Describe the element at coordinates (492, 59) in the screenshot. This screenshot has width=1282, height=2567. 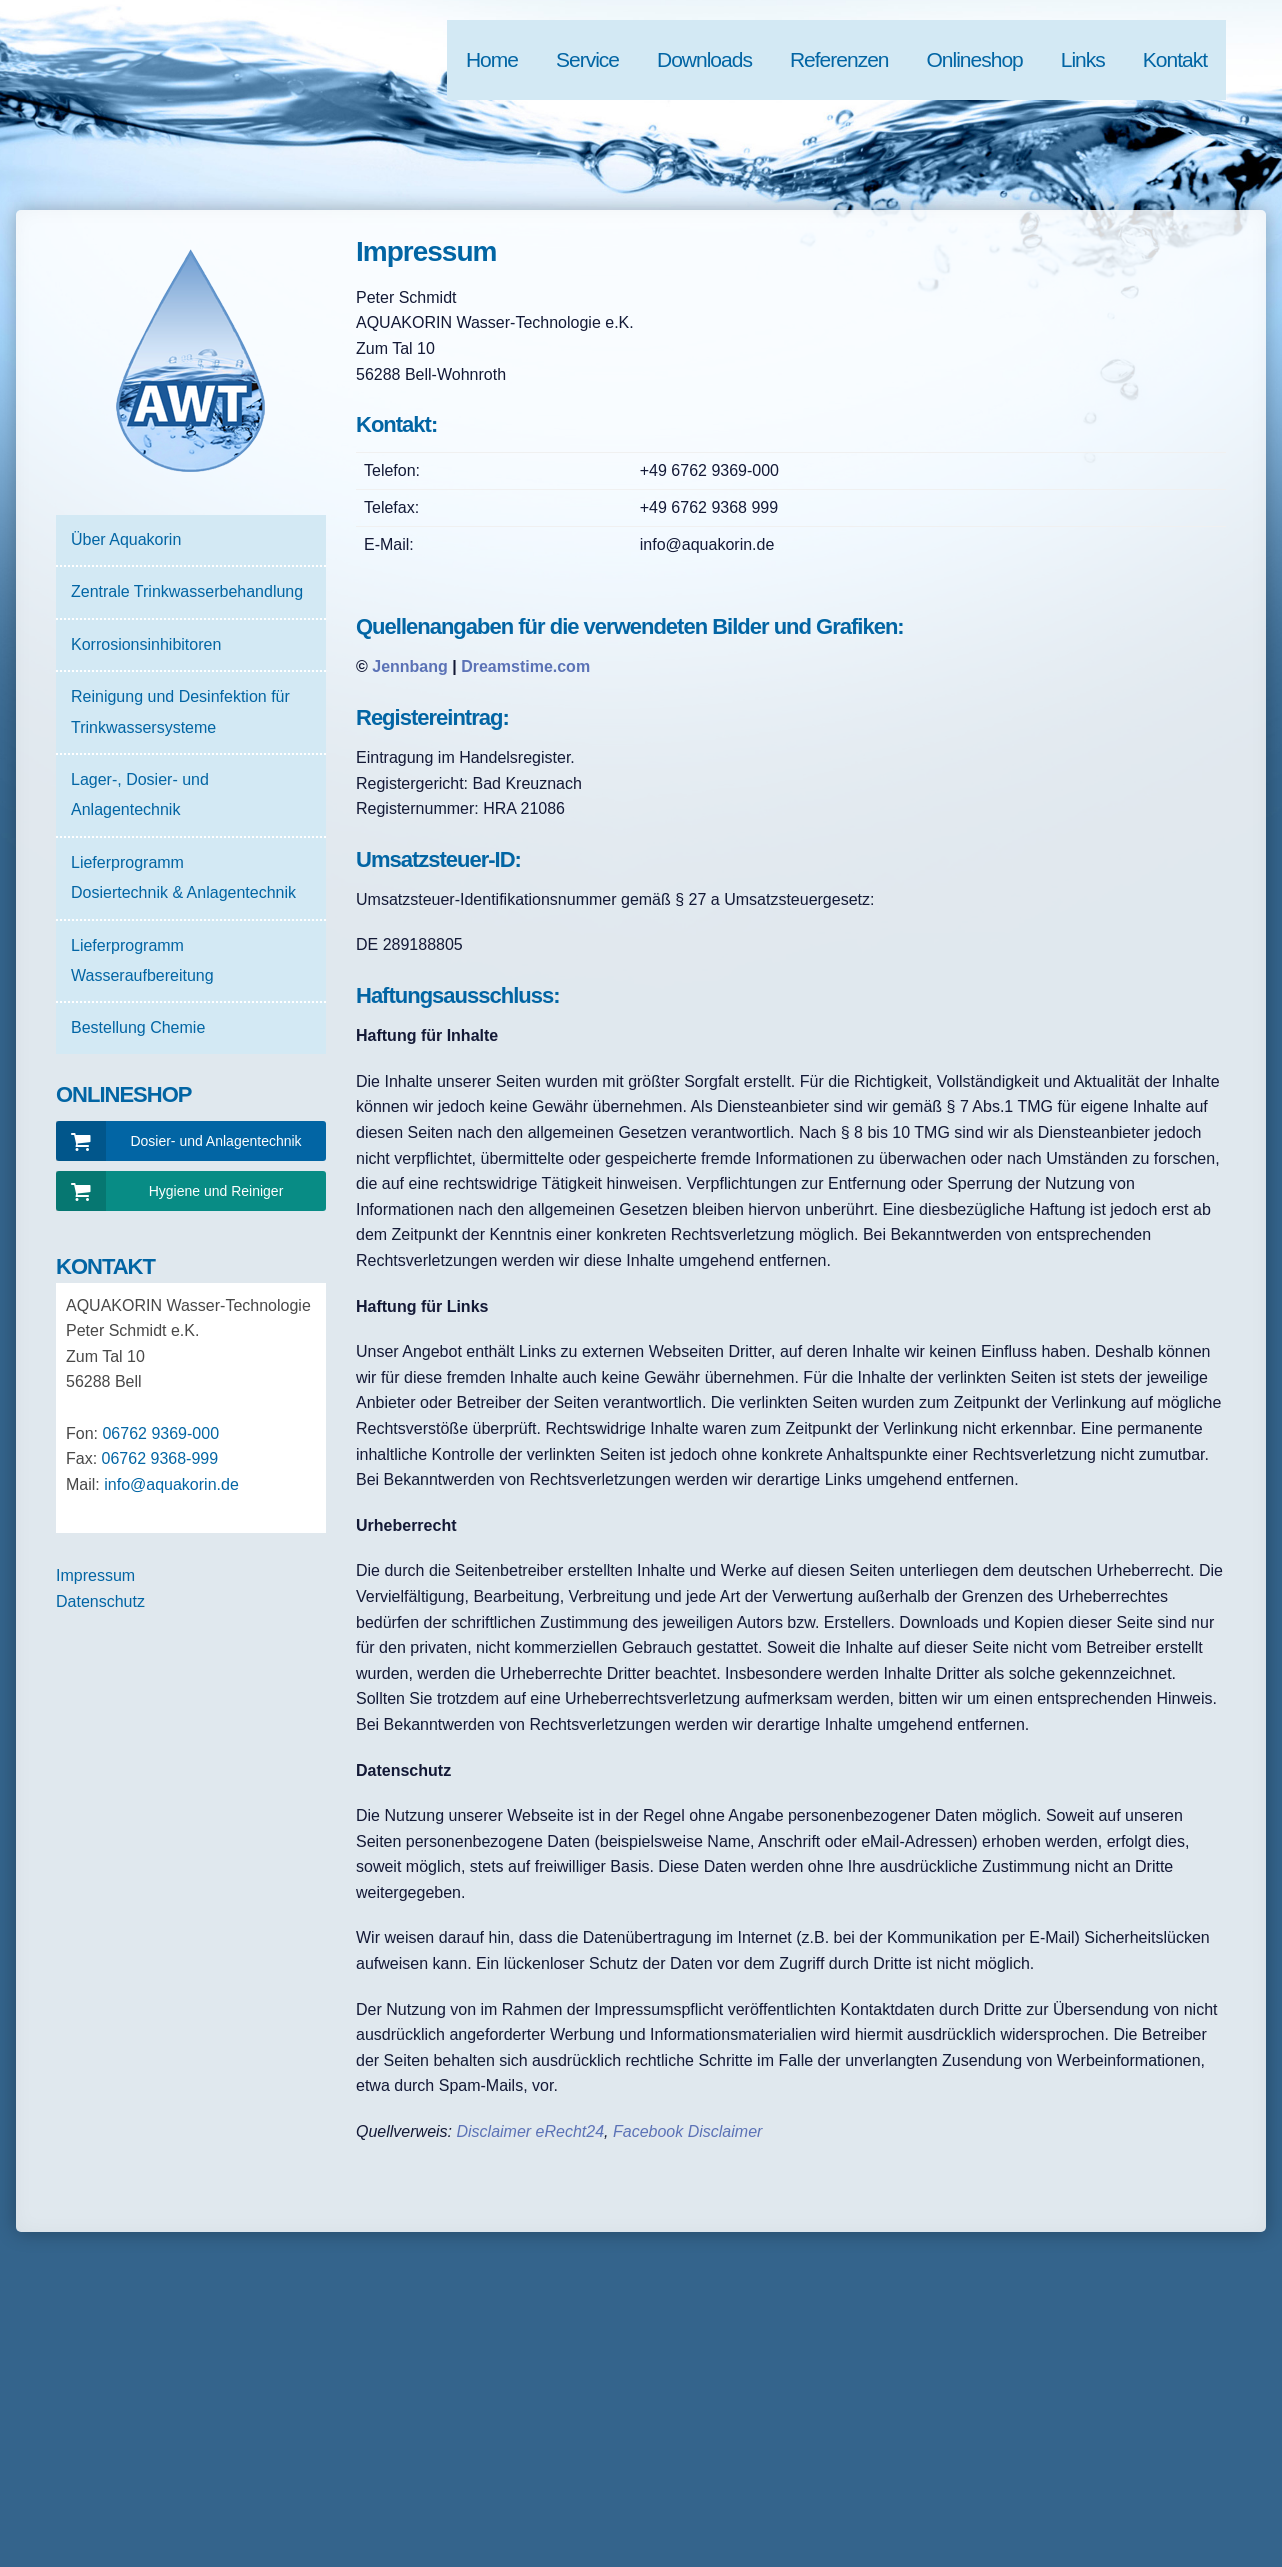
I see `Home` at that location.